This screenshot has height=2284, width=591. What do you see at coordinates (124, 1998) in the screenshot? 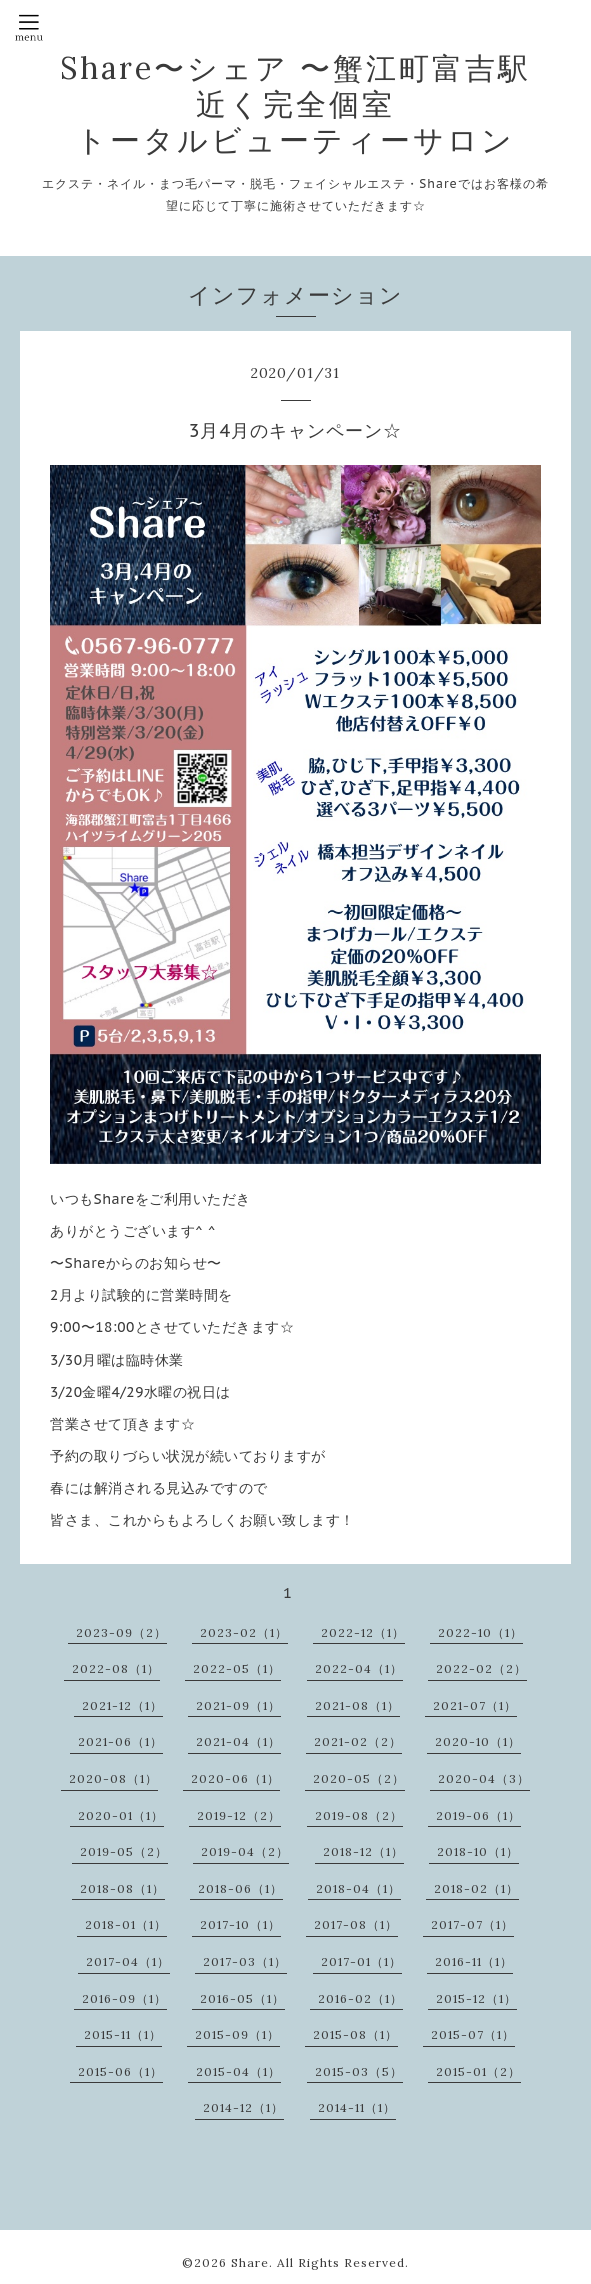
I see `2016-09（1）` at bounding box center [124, 1998].